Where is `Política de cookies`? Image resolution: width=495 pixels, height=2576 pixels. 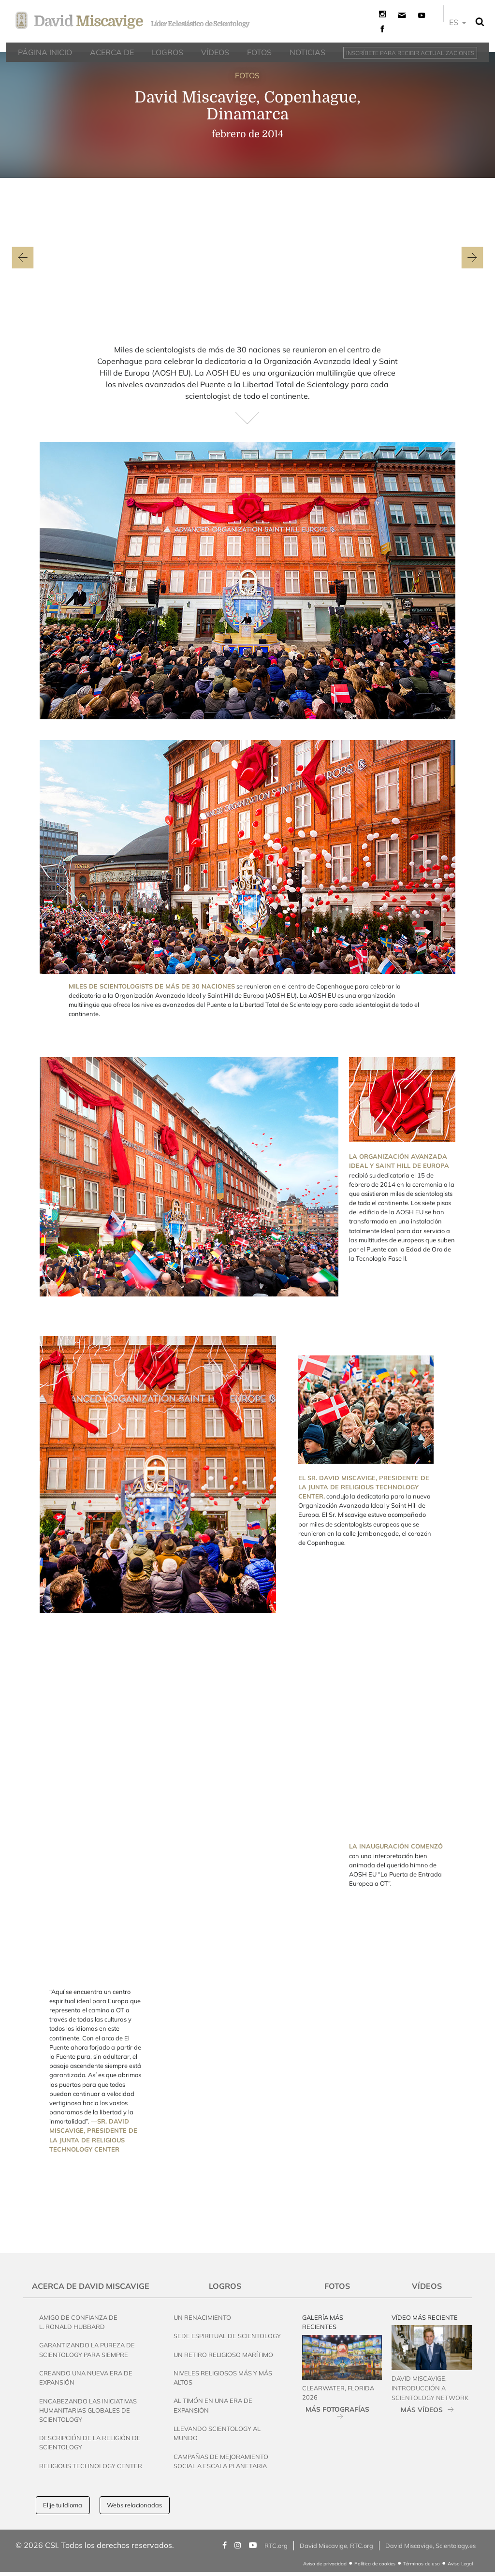
Política de cookies is located at coordinates (374, 2564).